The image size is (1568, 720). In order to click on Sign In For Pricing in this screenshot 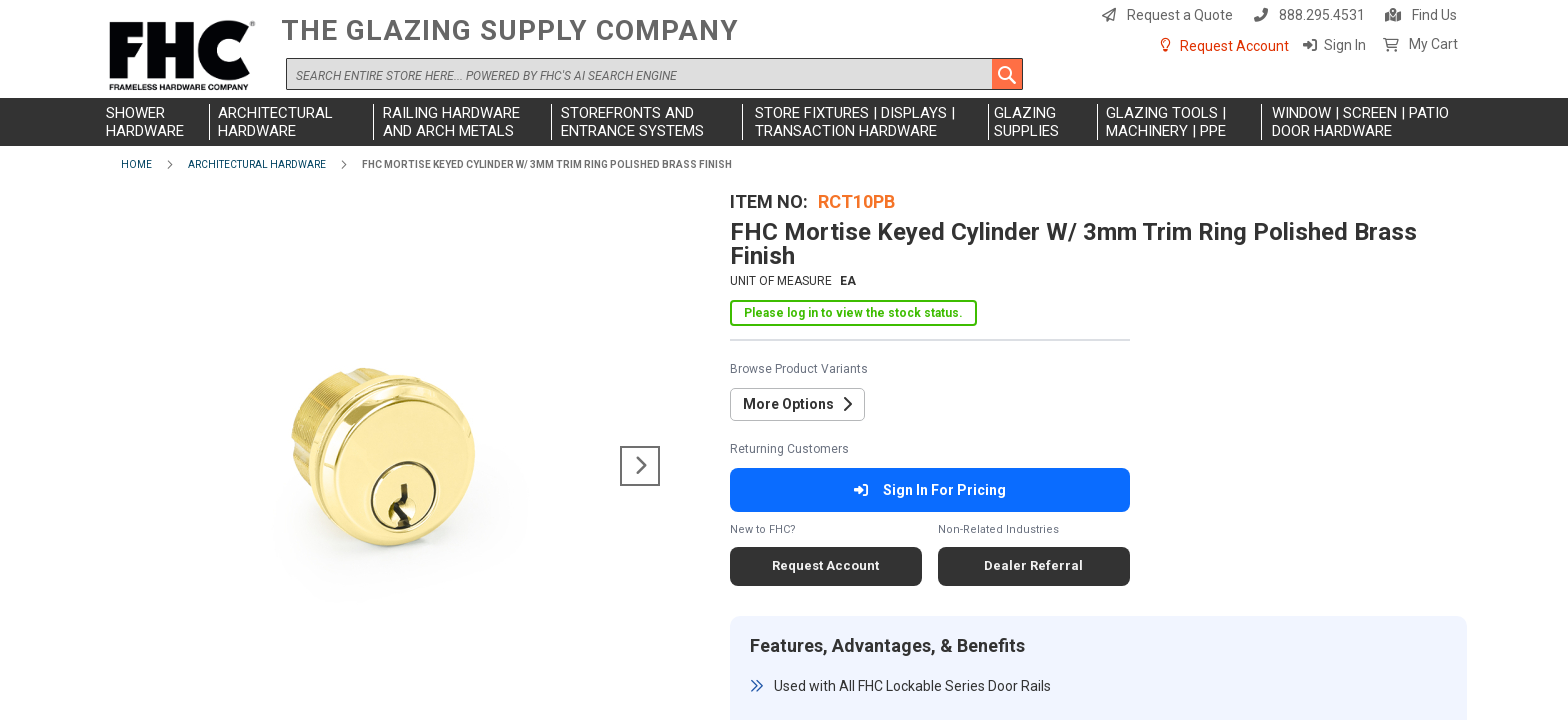, I will do `click(929, 490)`.